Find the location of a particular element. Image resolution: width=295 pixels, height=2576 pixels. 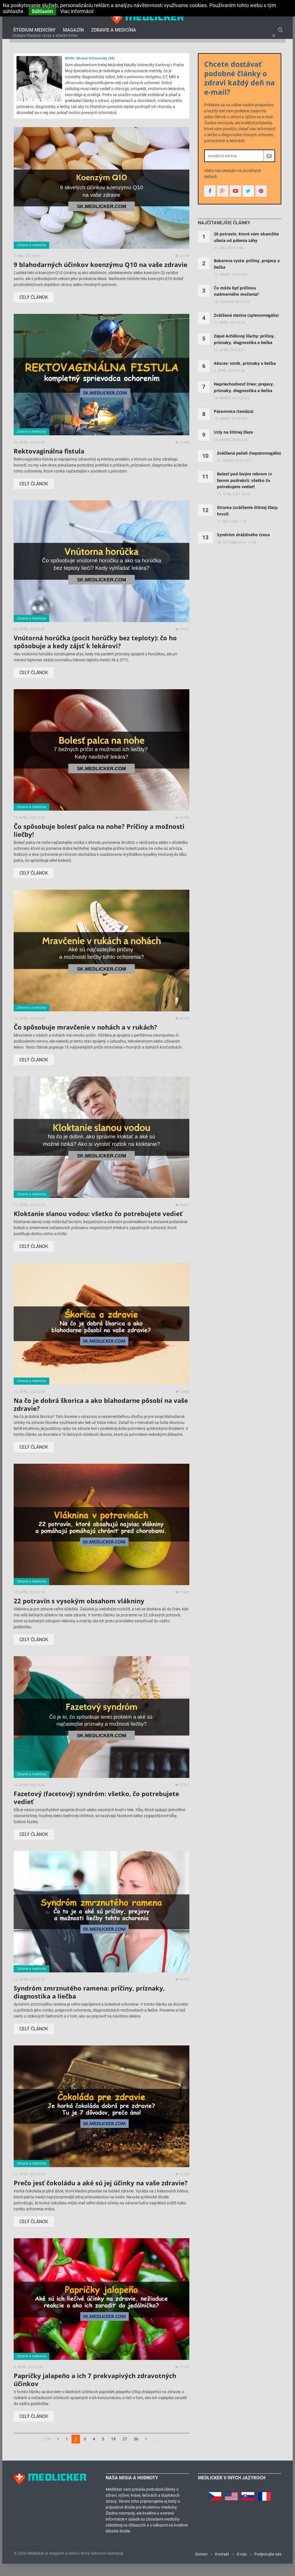

27 is located at coordinates (124, 2451).